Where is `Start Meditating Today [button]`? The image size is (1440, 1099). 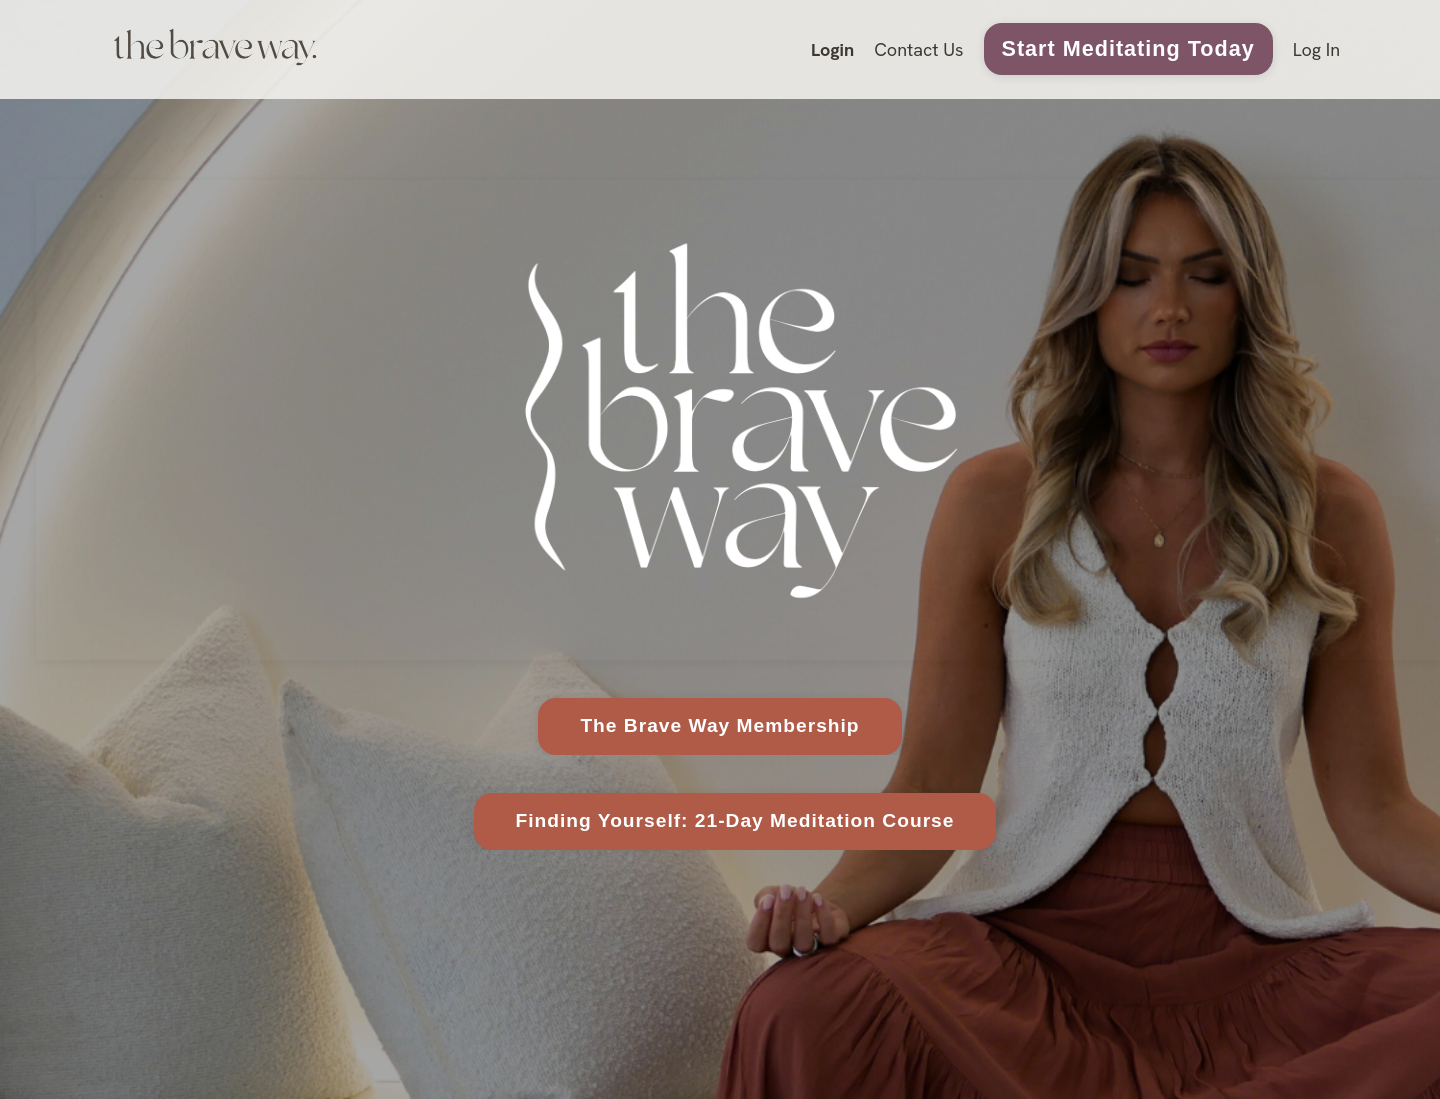 Start Meditating Today [button] is located at coordinates (1128, 48).